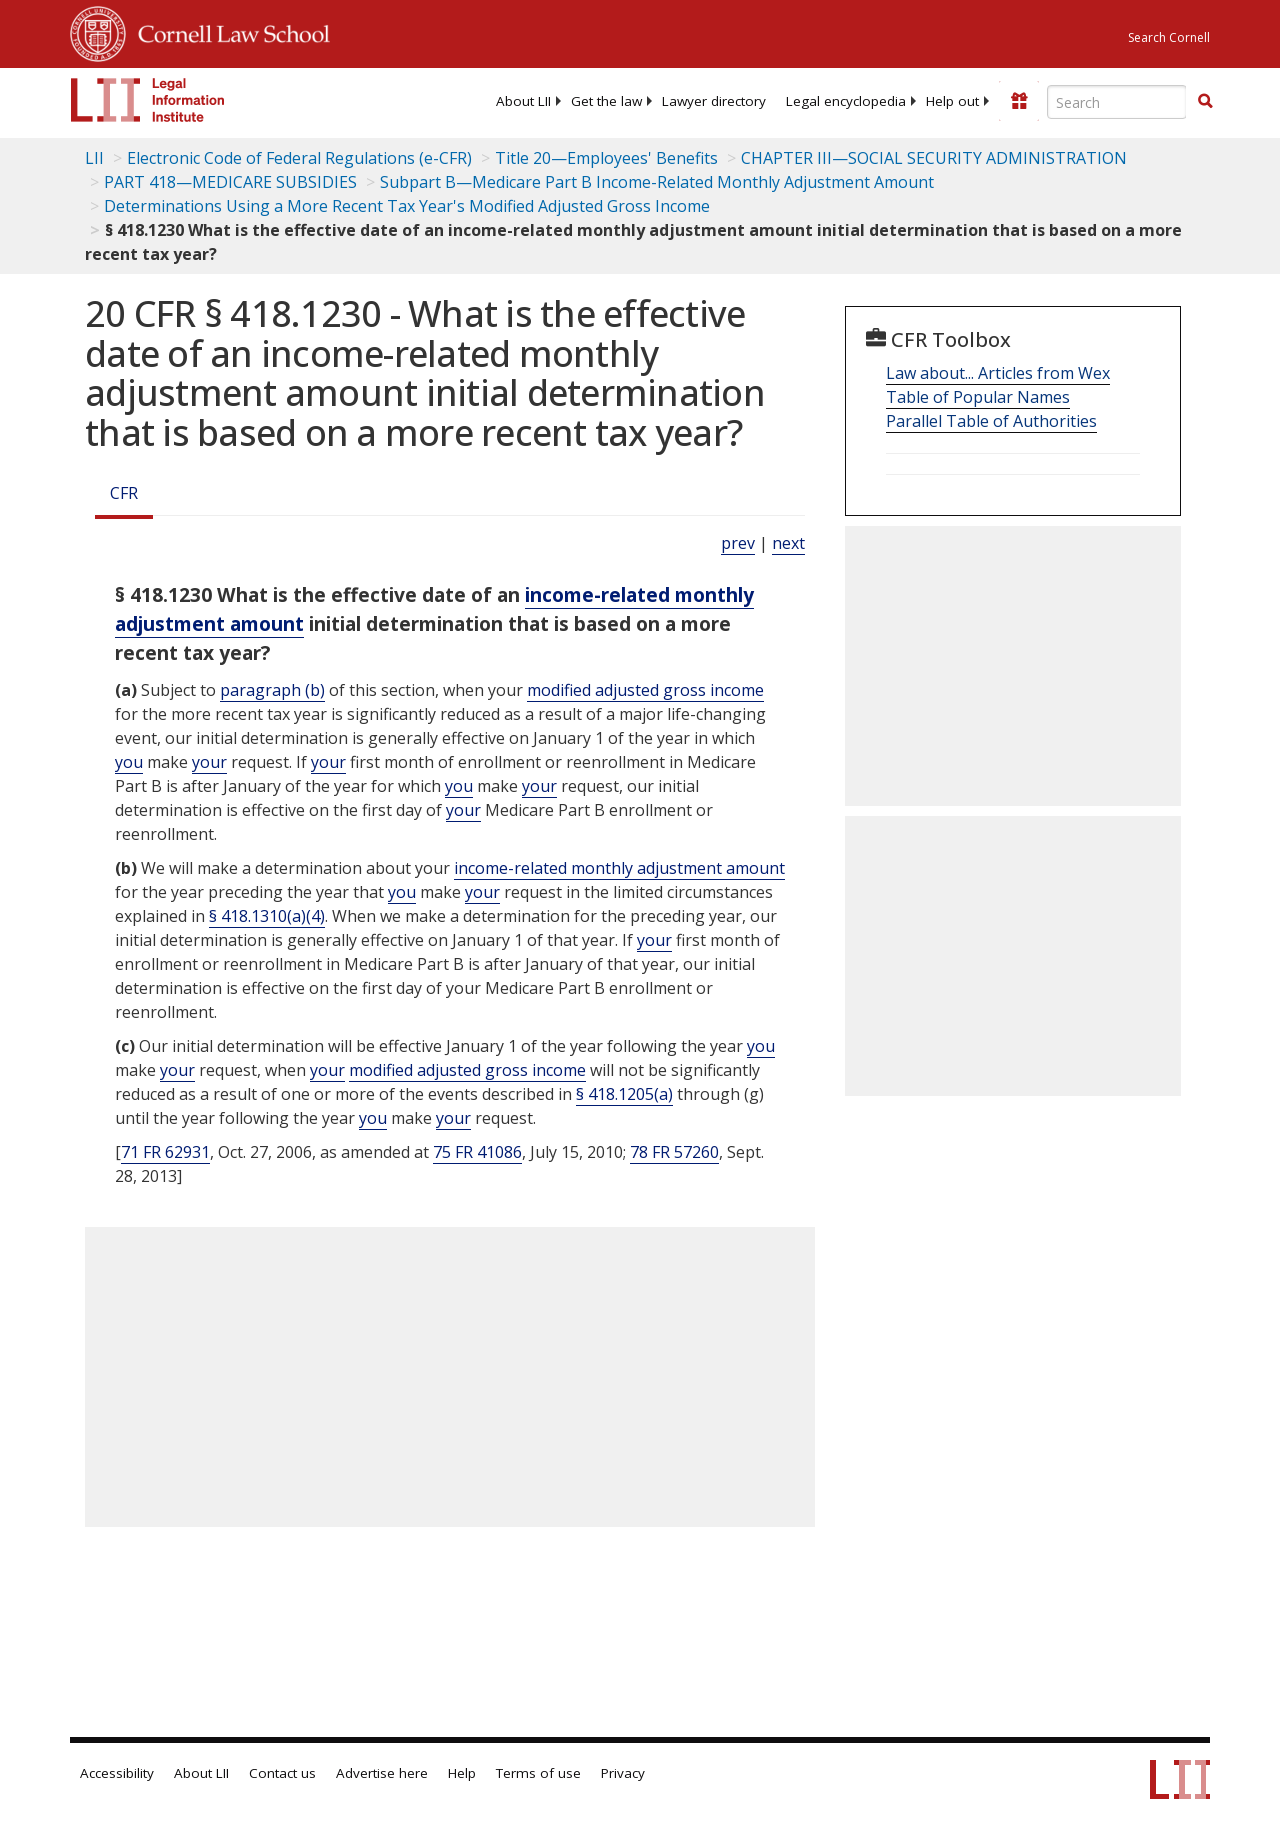 This screenshot has height=1835, width=1280. I want to click on prev, so click(738, 543).